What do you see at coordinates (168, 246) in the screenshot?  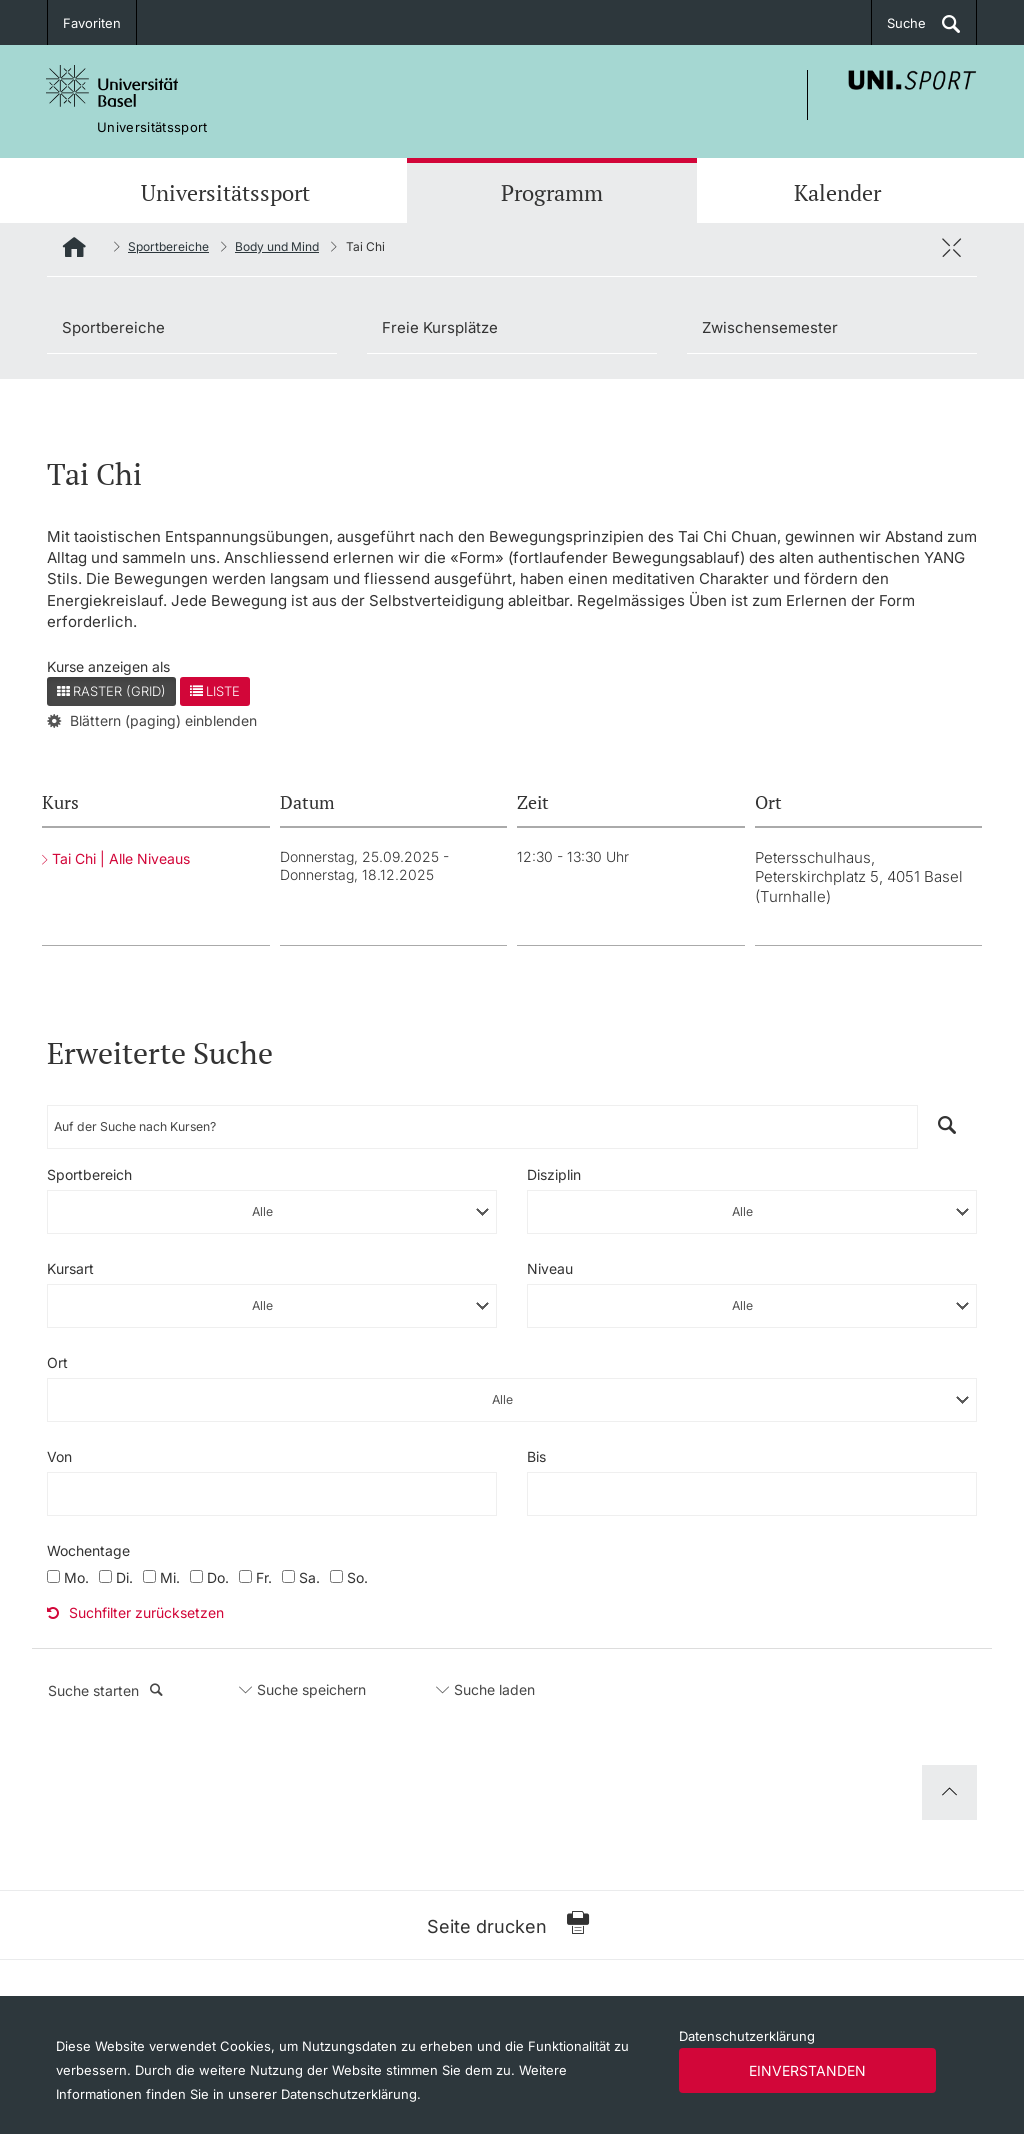 I see `Sportbereiche` at bounding box center [168, 246].